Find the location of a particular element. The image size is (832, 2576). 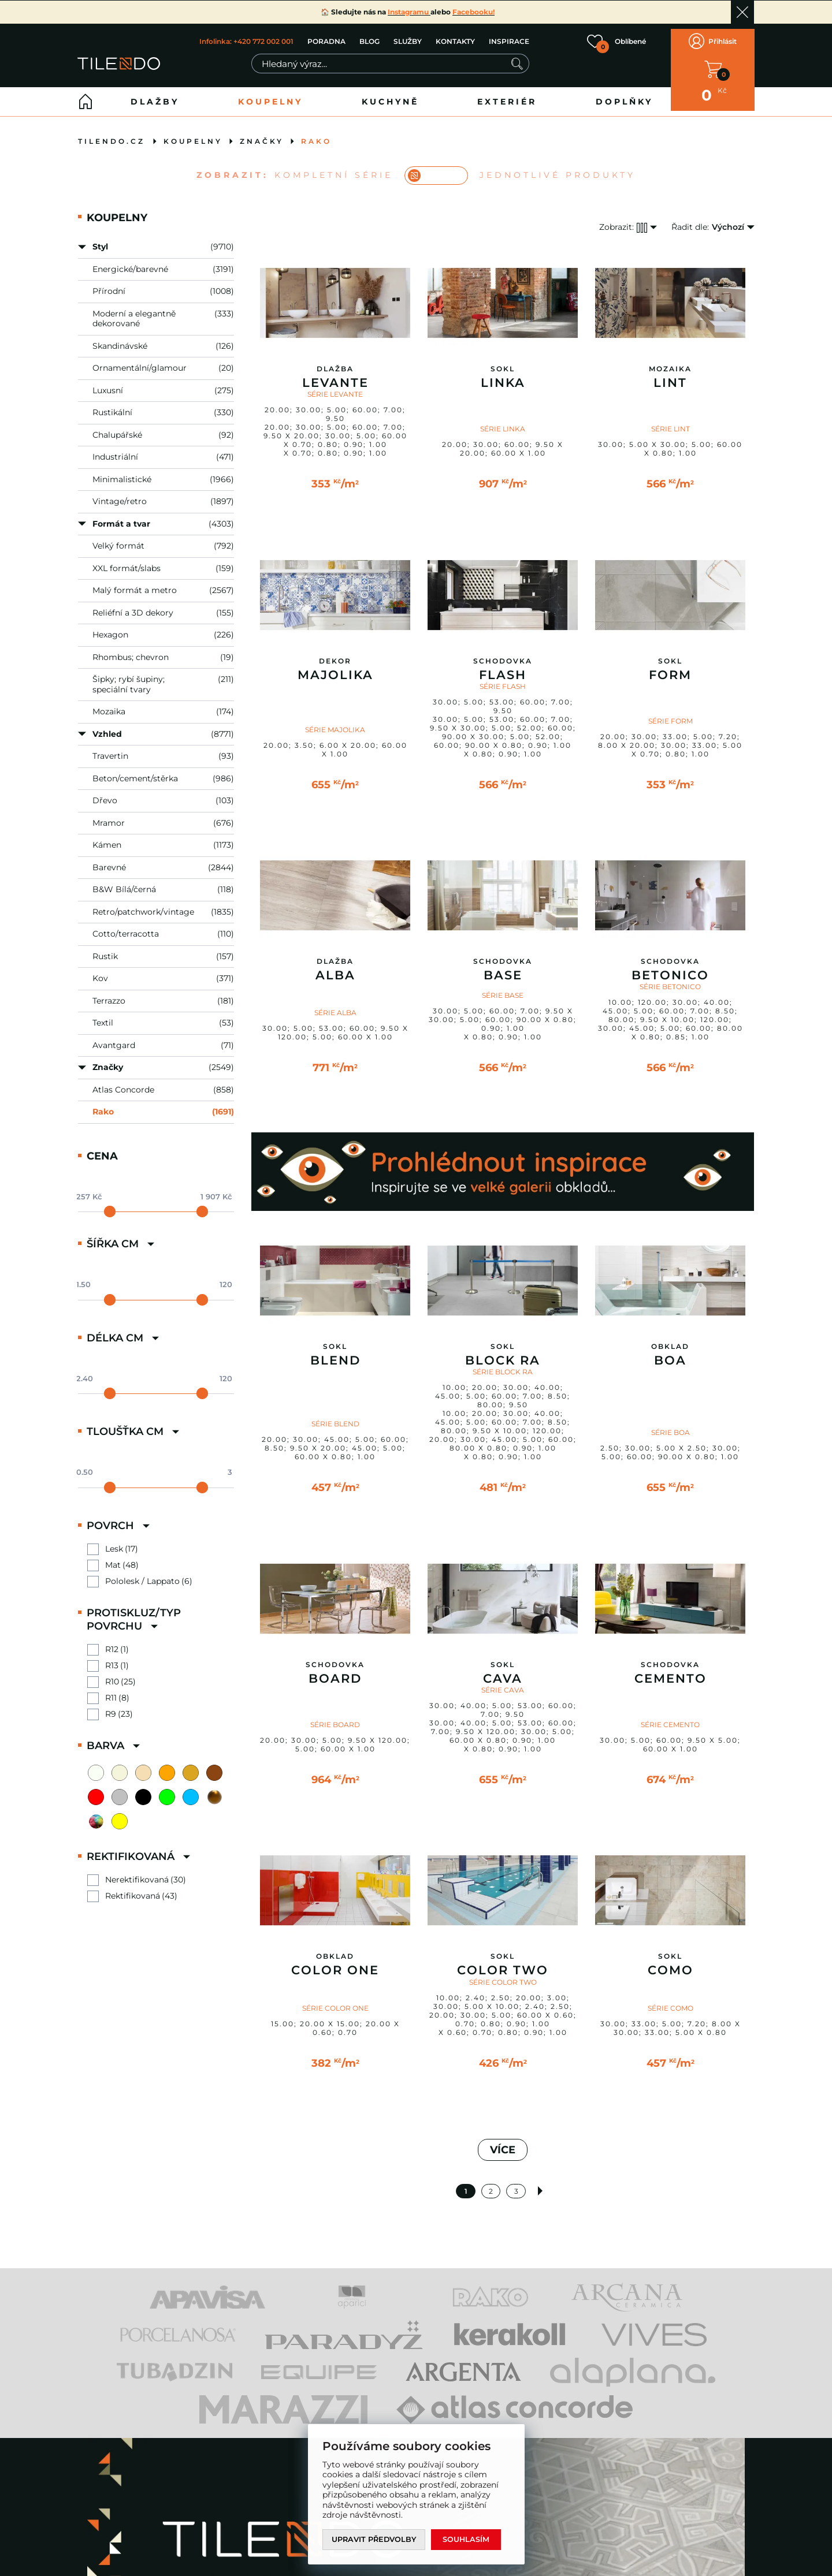

Color Two is located at coordinates (502, 1962).